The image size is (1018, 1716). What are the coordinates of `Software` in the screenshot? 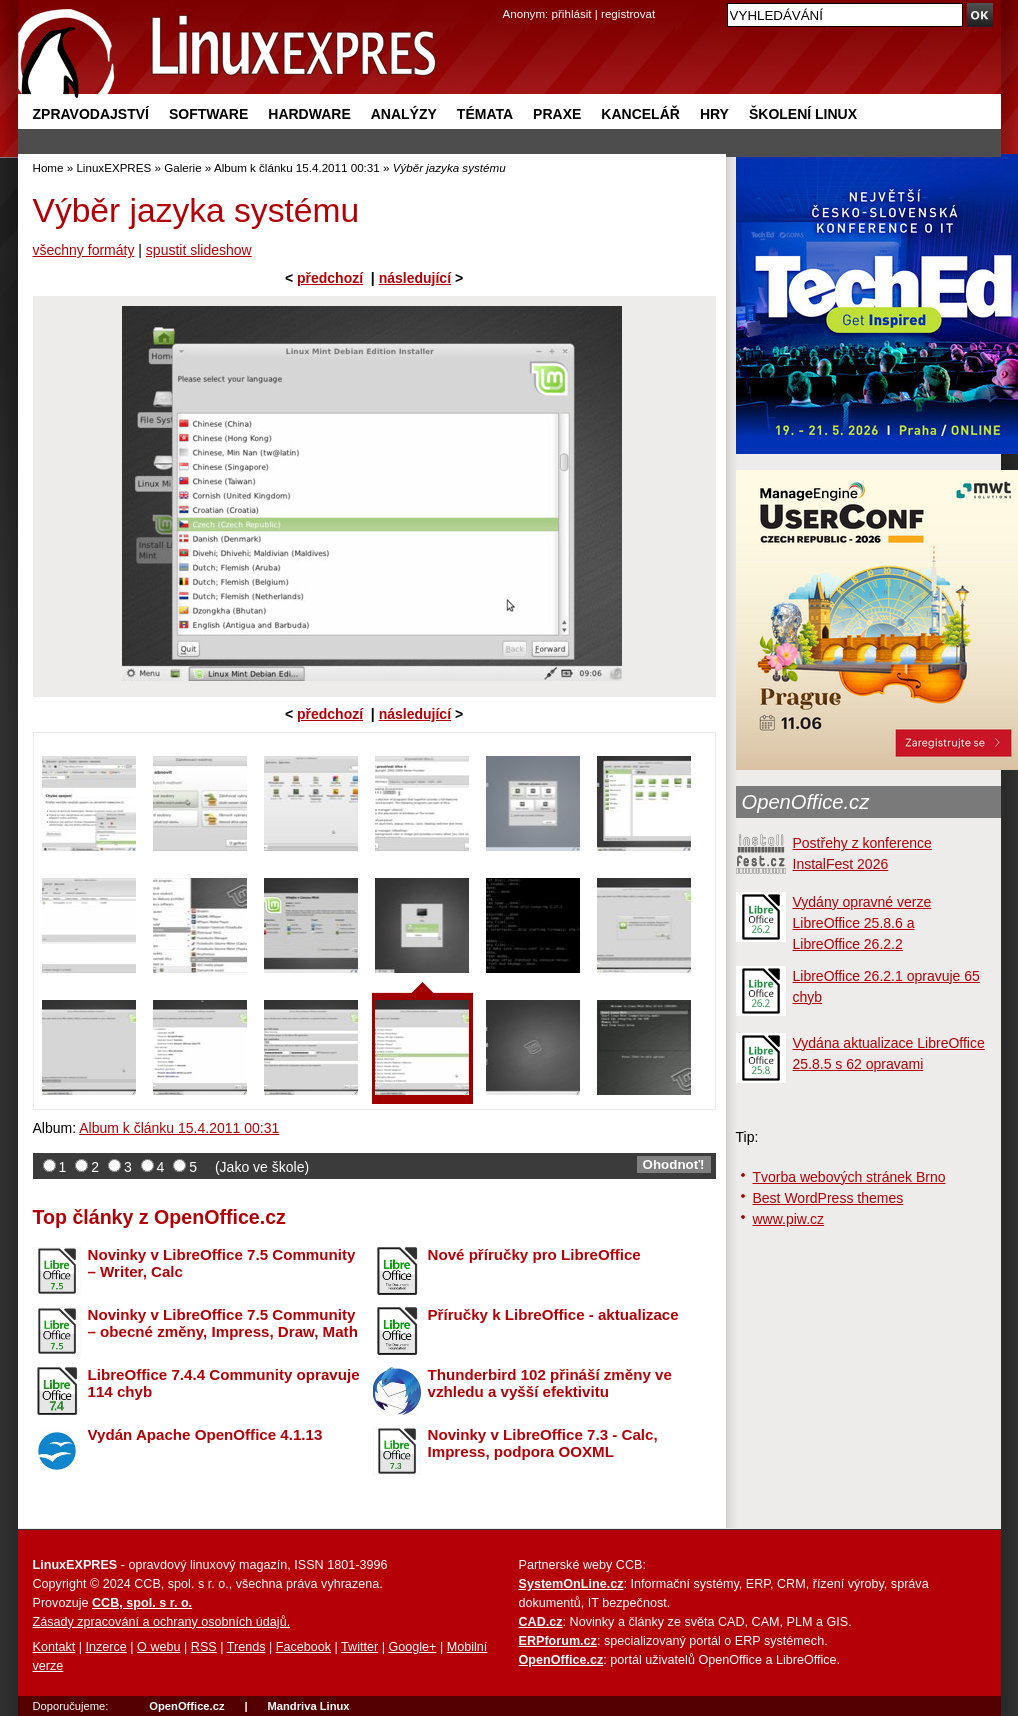 It's located at (208, 114).